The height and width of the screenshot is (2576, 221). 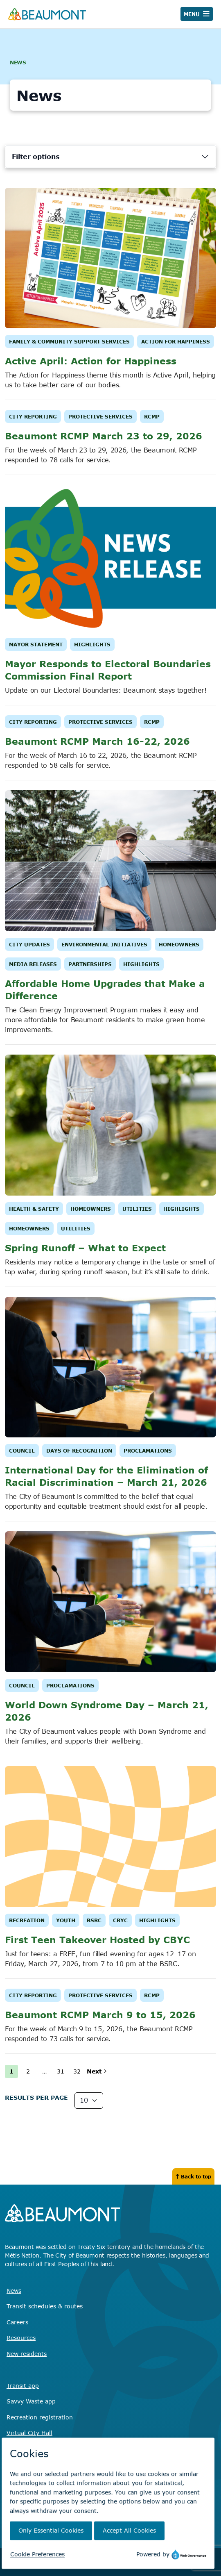 I want to click on [Toggle navigation], so click(x=196, y=14).